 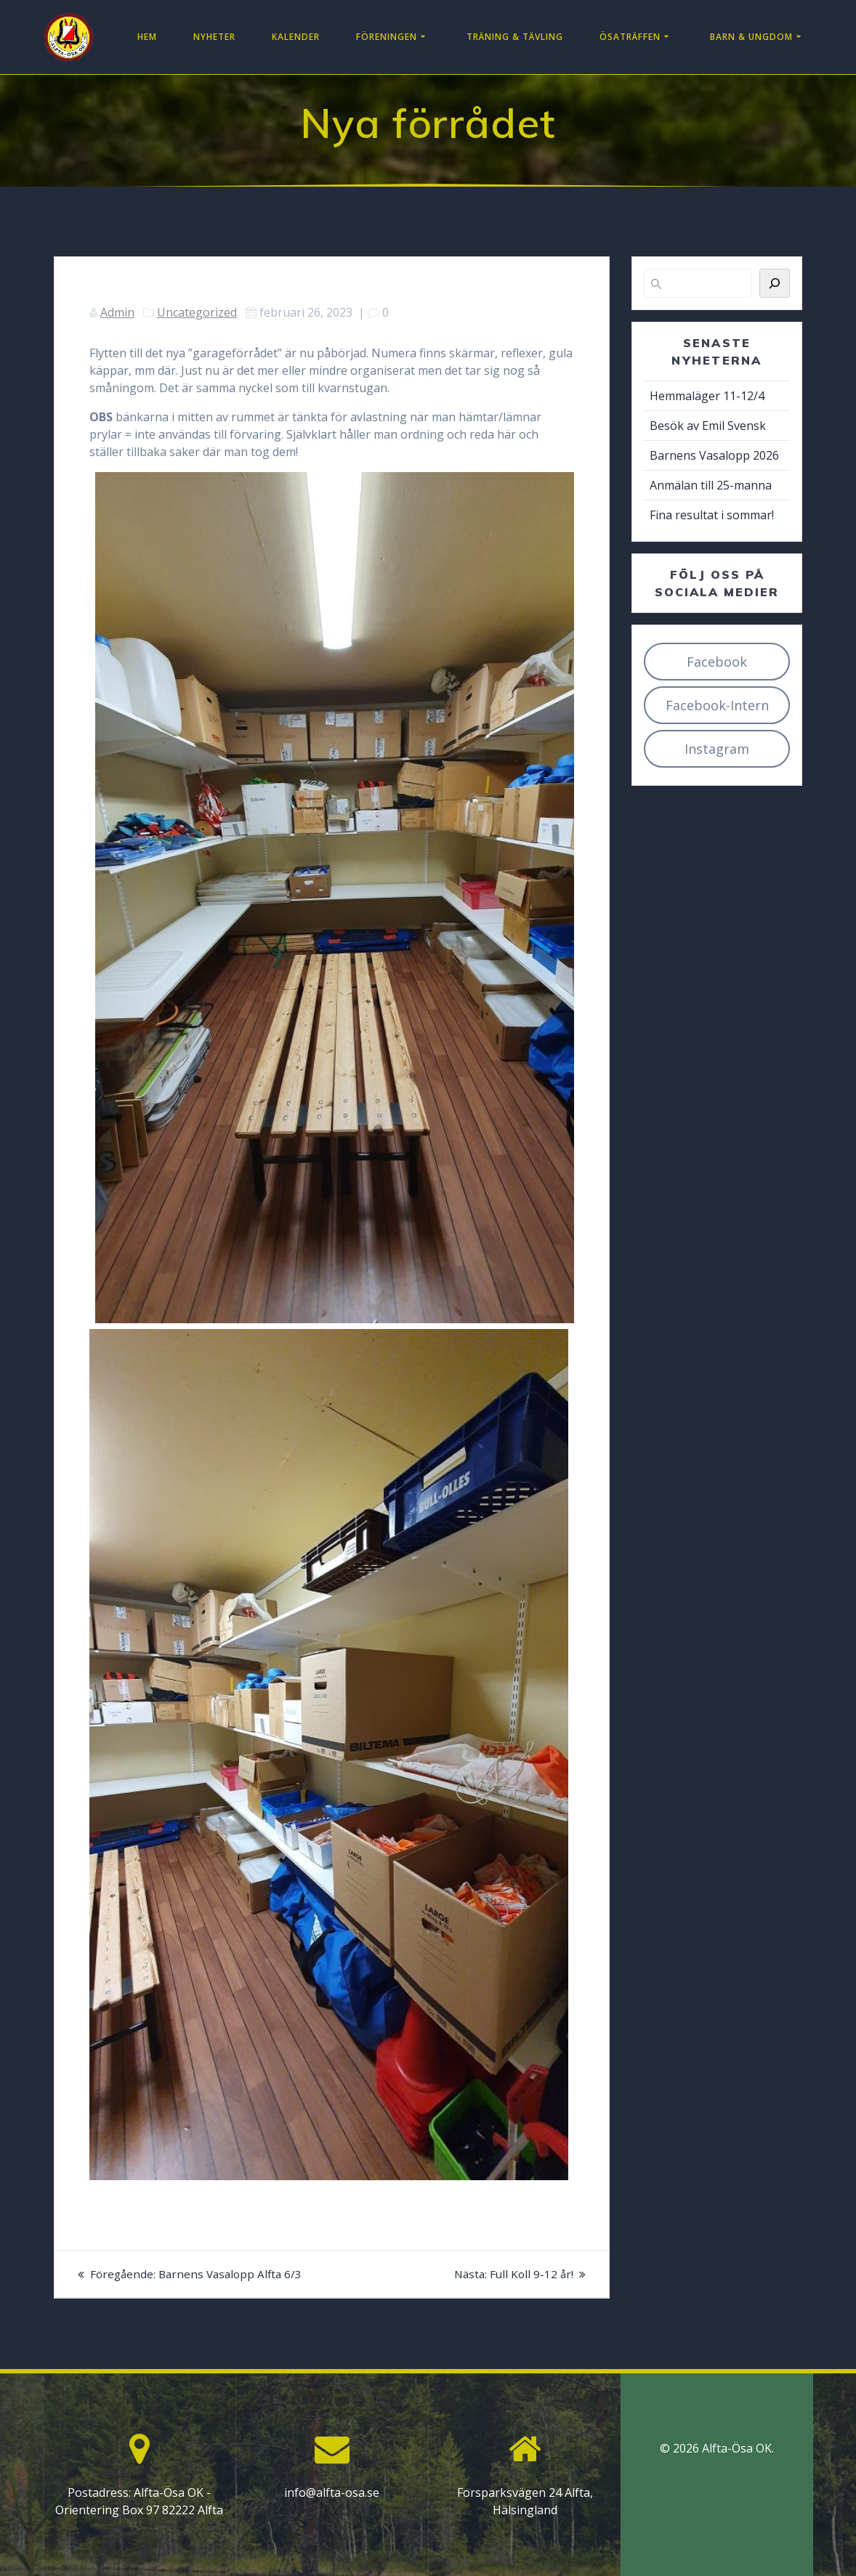 What do you see at coordinates (774, 283) in the screenshot?
I see `[Sök]` at bounding box center [774, 283].